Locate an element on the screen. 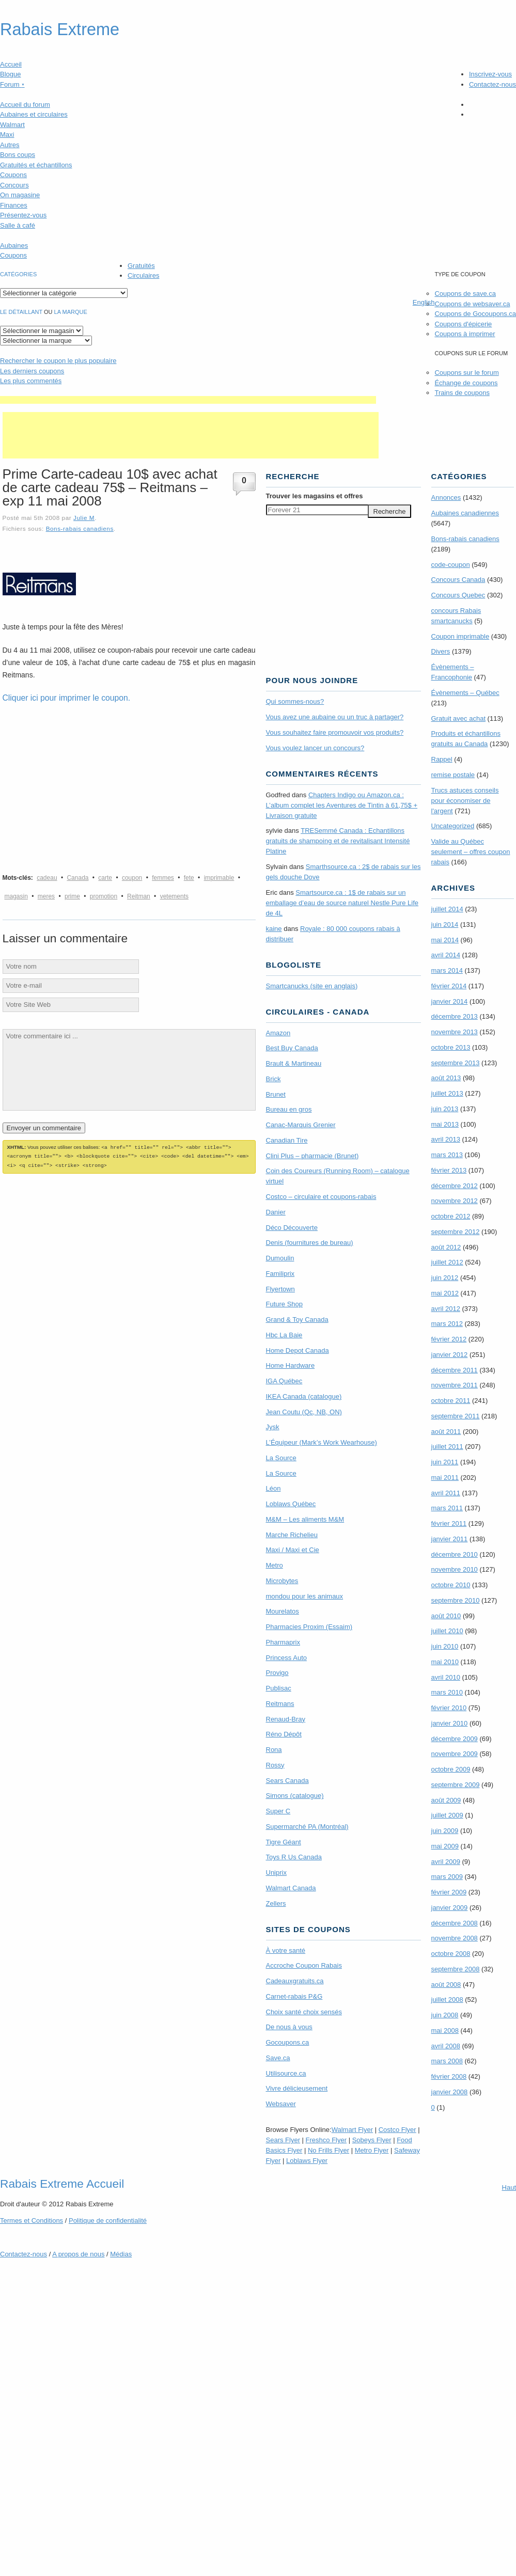 The image size is (516, 2576). M&M – Les aliments M&M is located at coordinates (305, 1519).